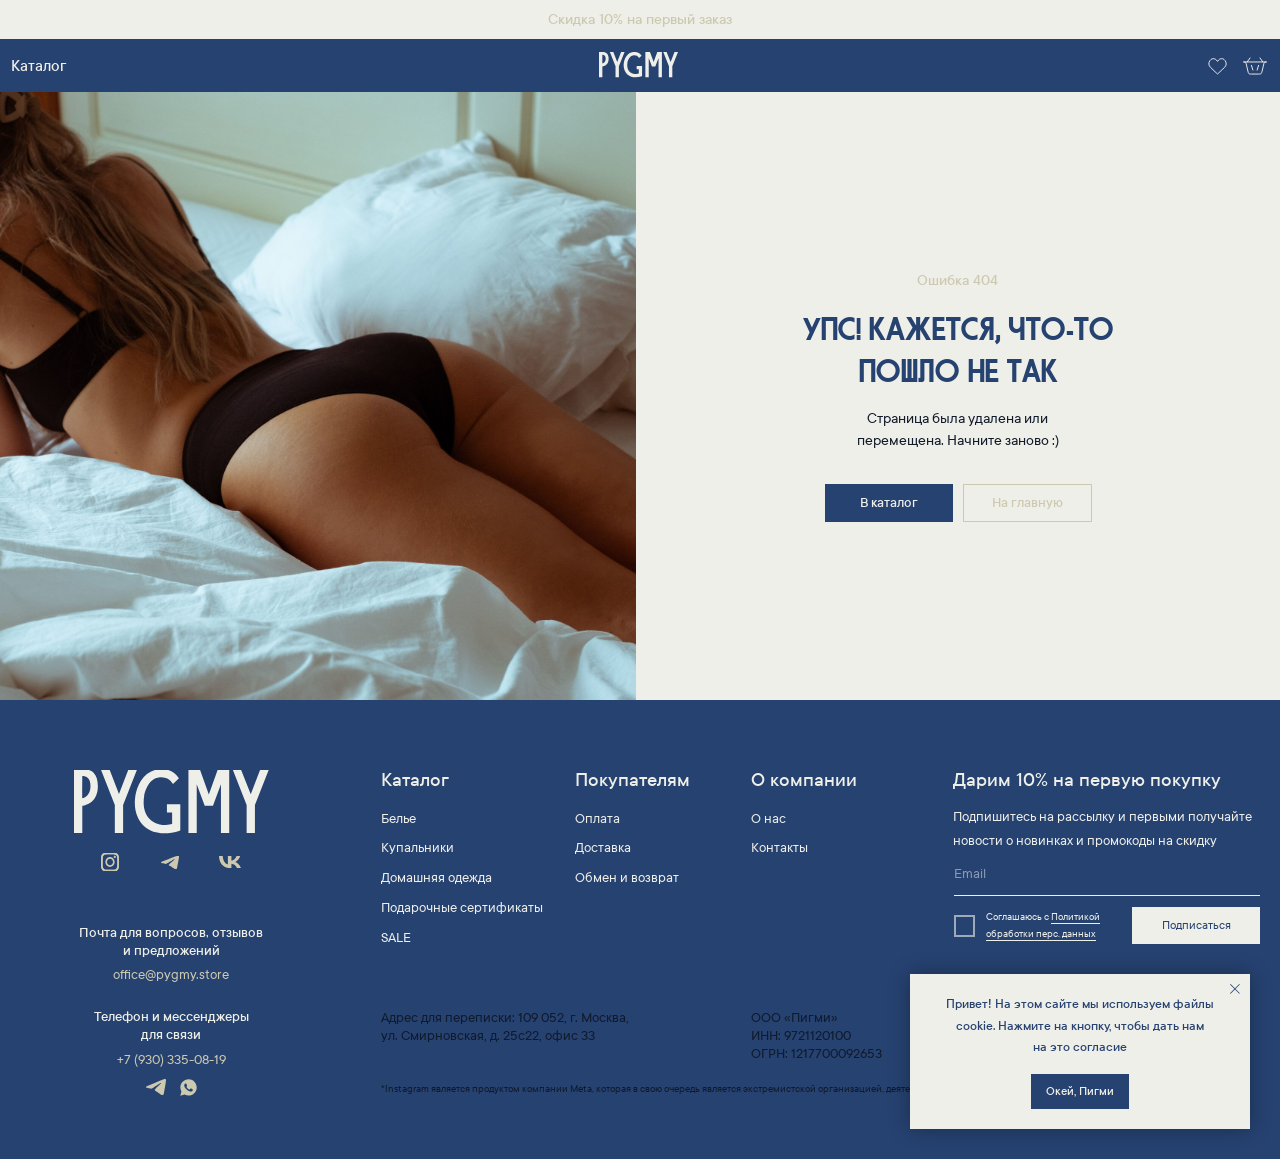 The width and height of the screenshot is (1280, 1159). What do you see at coordinates (398, 819) in the screenshot?
I see `Белье` at bounding box center [398, 819].